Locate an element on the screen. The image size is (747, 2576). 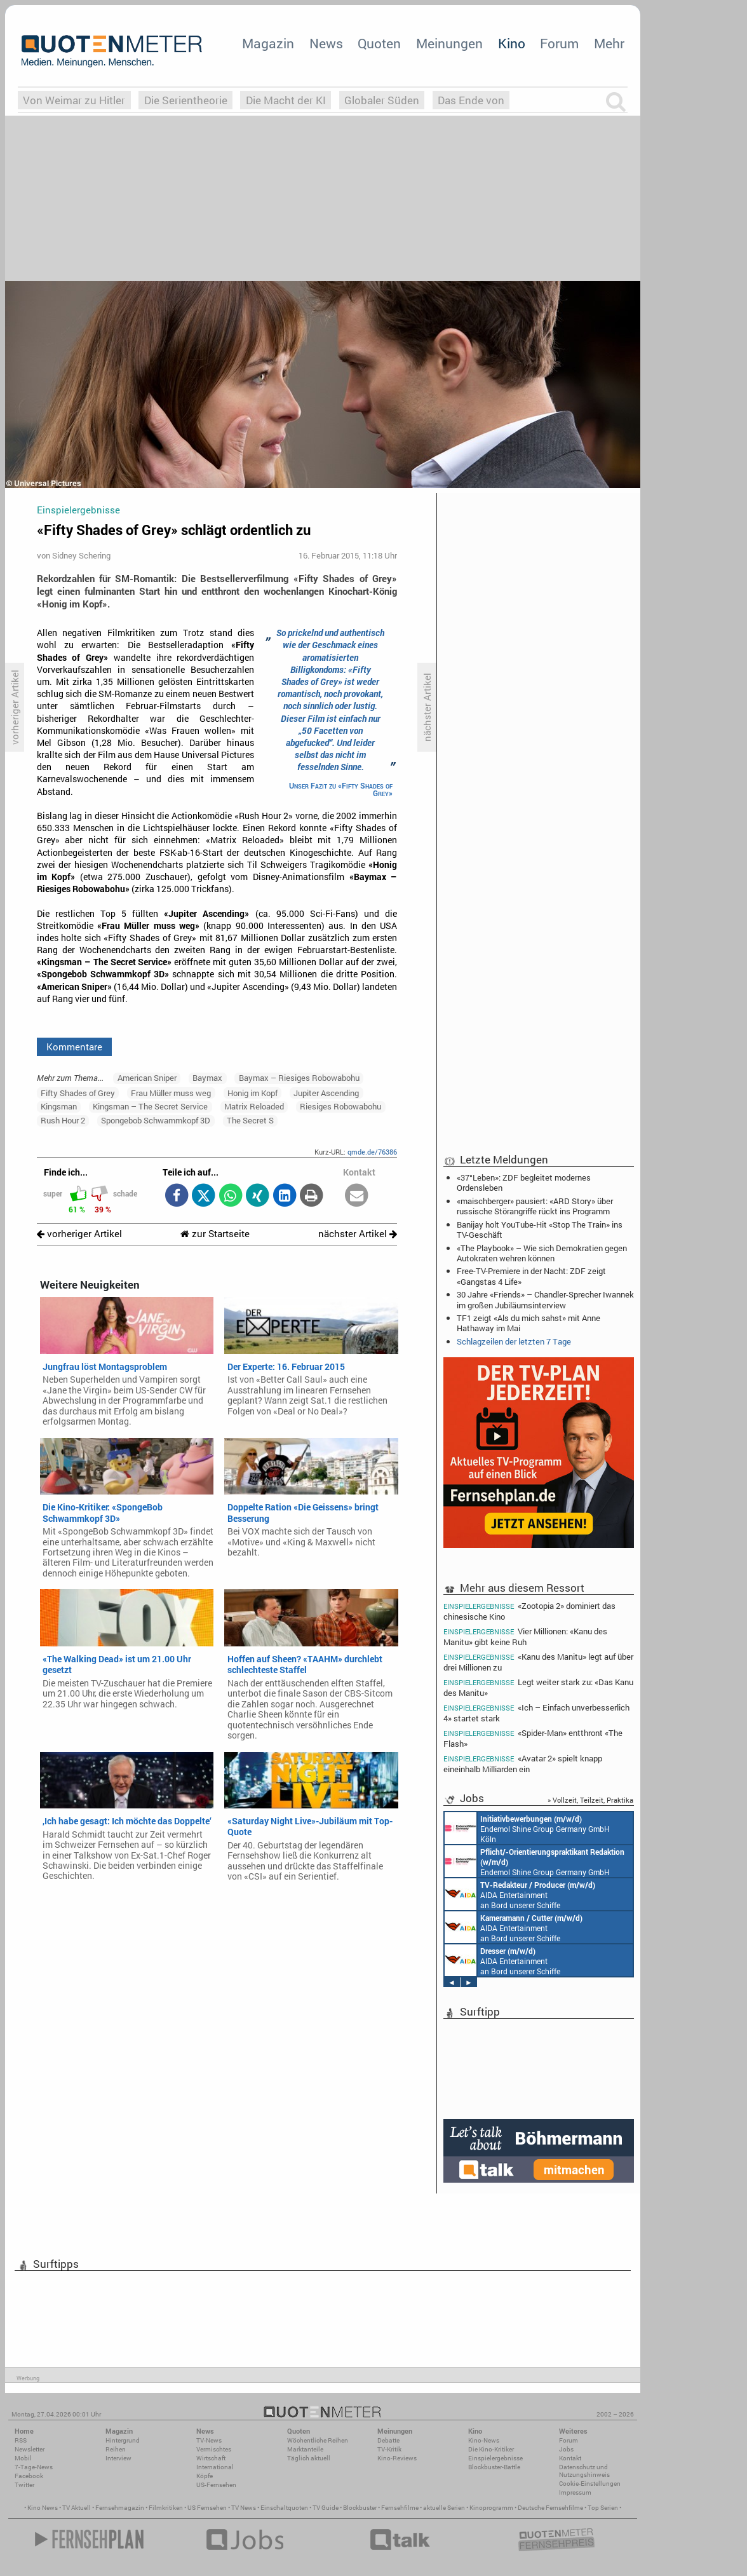
Riesiges Robowabohu is located at coordinates (340, 1106).